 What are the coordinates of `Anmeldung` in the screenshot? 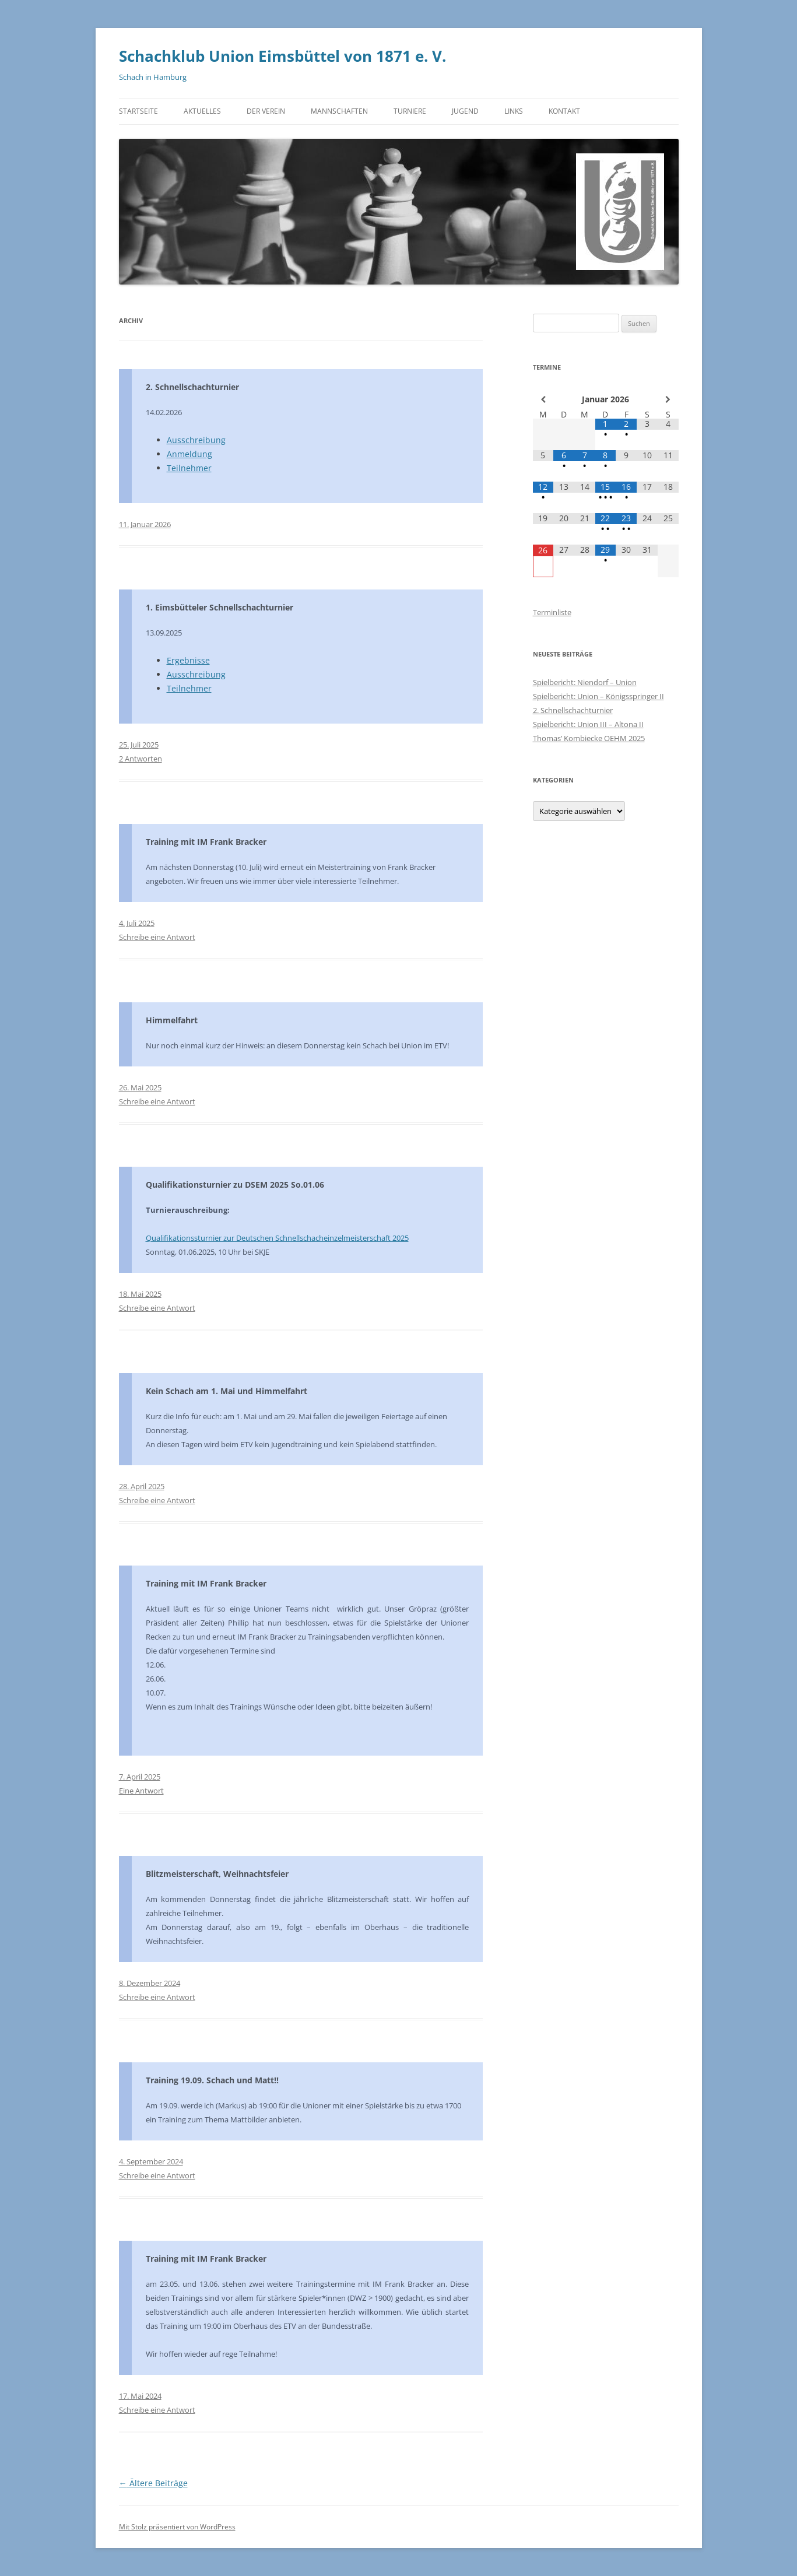 It's located at (189, 453).